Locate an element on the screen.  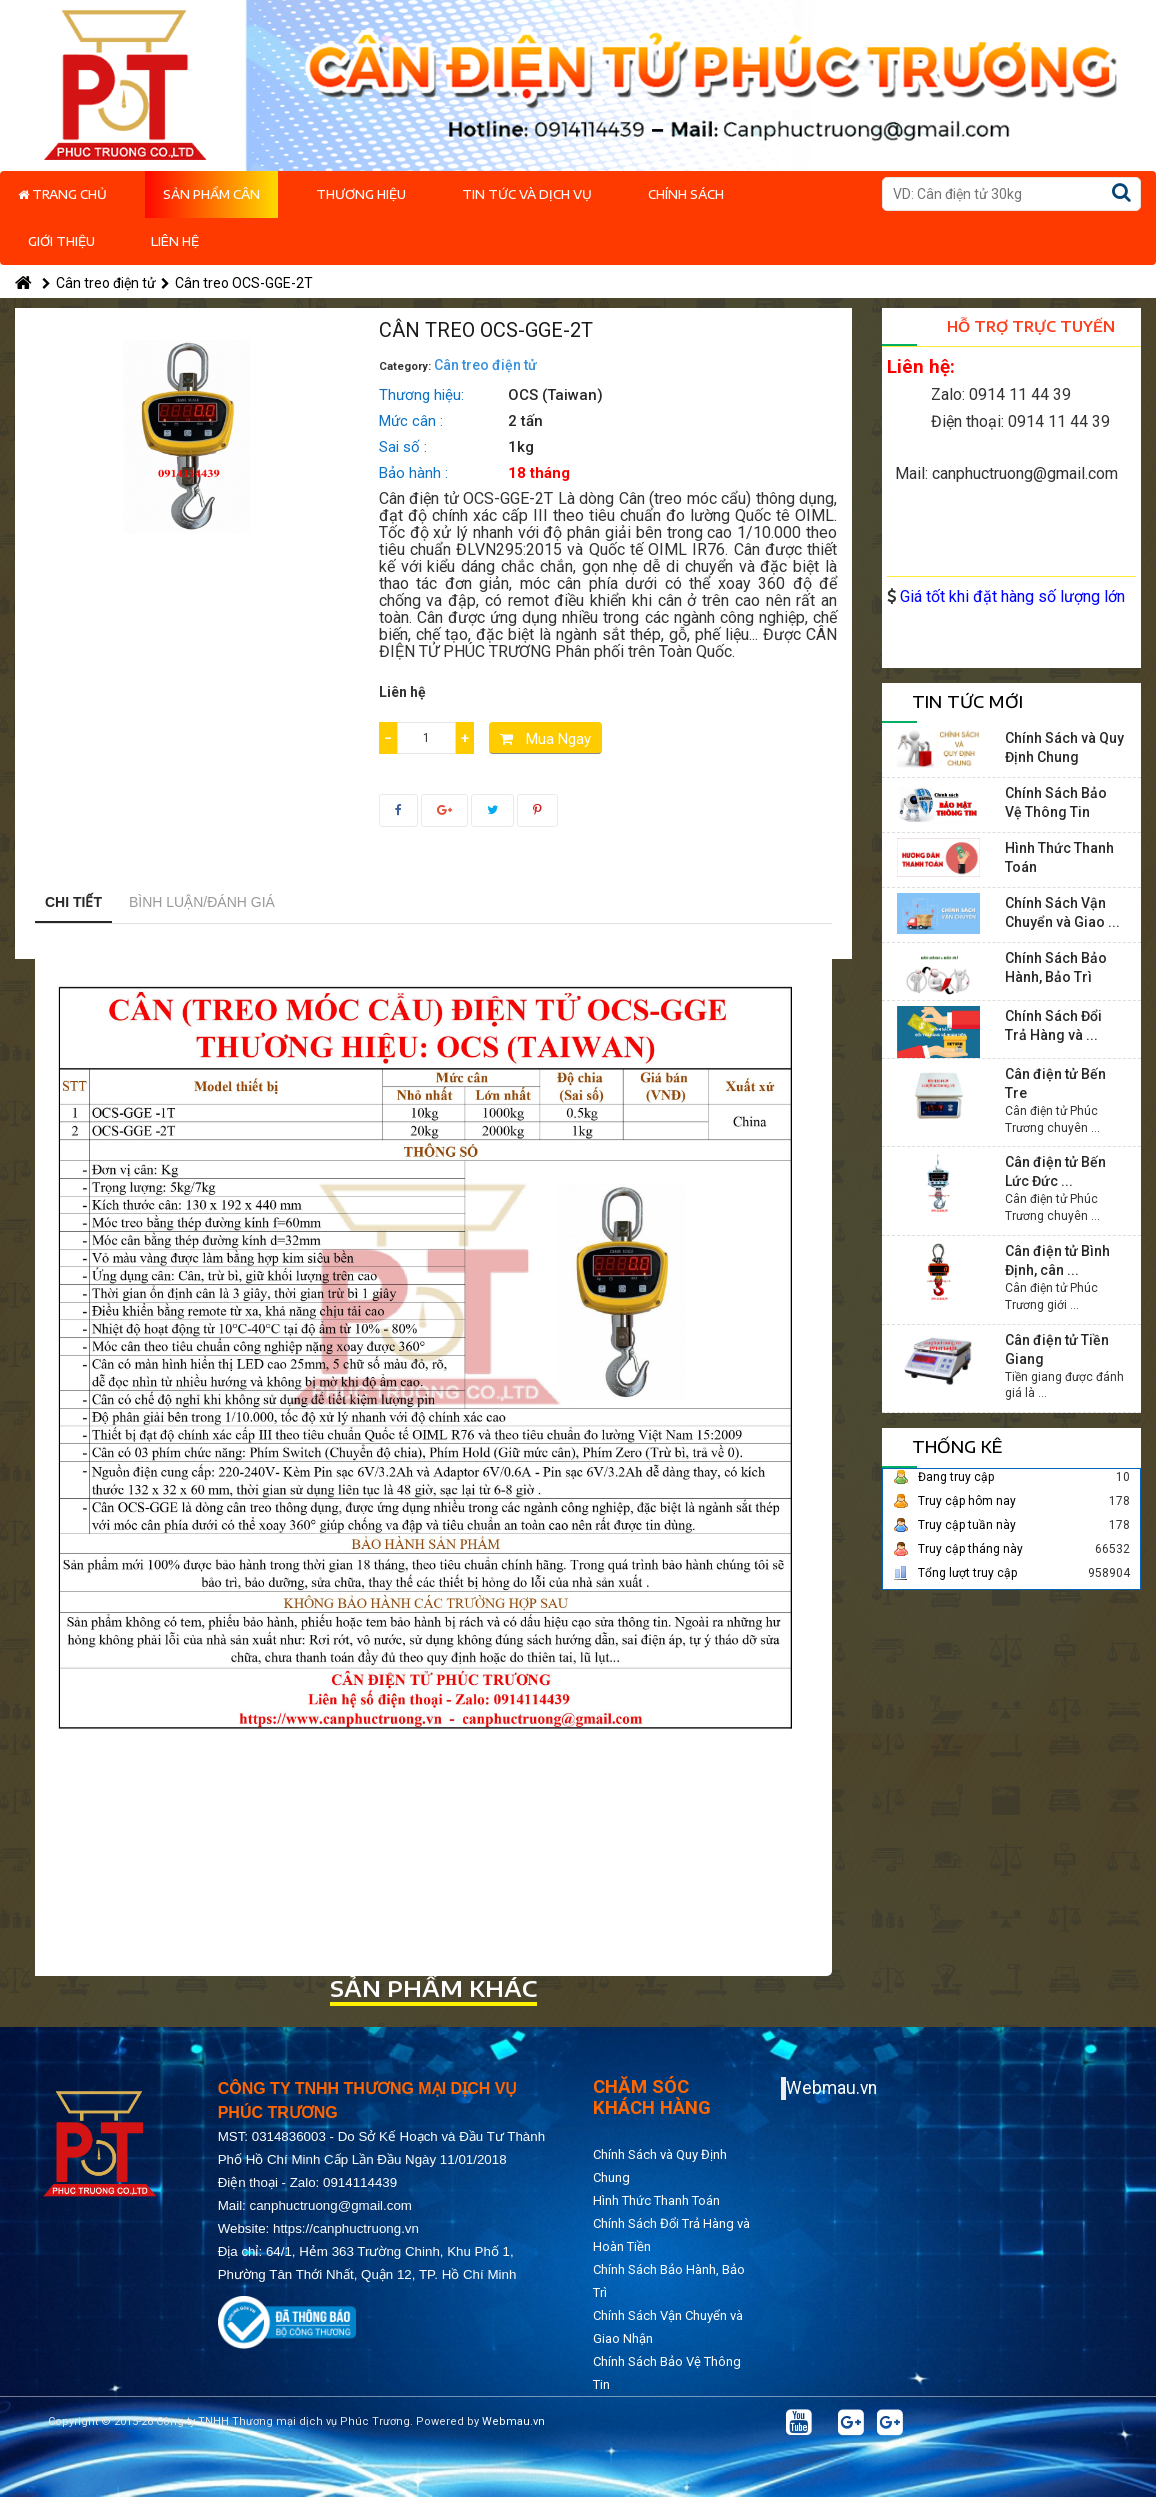
Hình Thức Thanh Toán is located at coordinates (1059, 857).